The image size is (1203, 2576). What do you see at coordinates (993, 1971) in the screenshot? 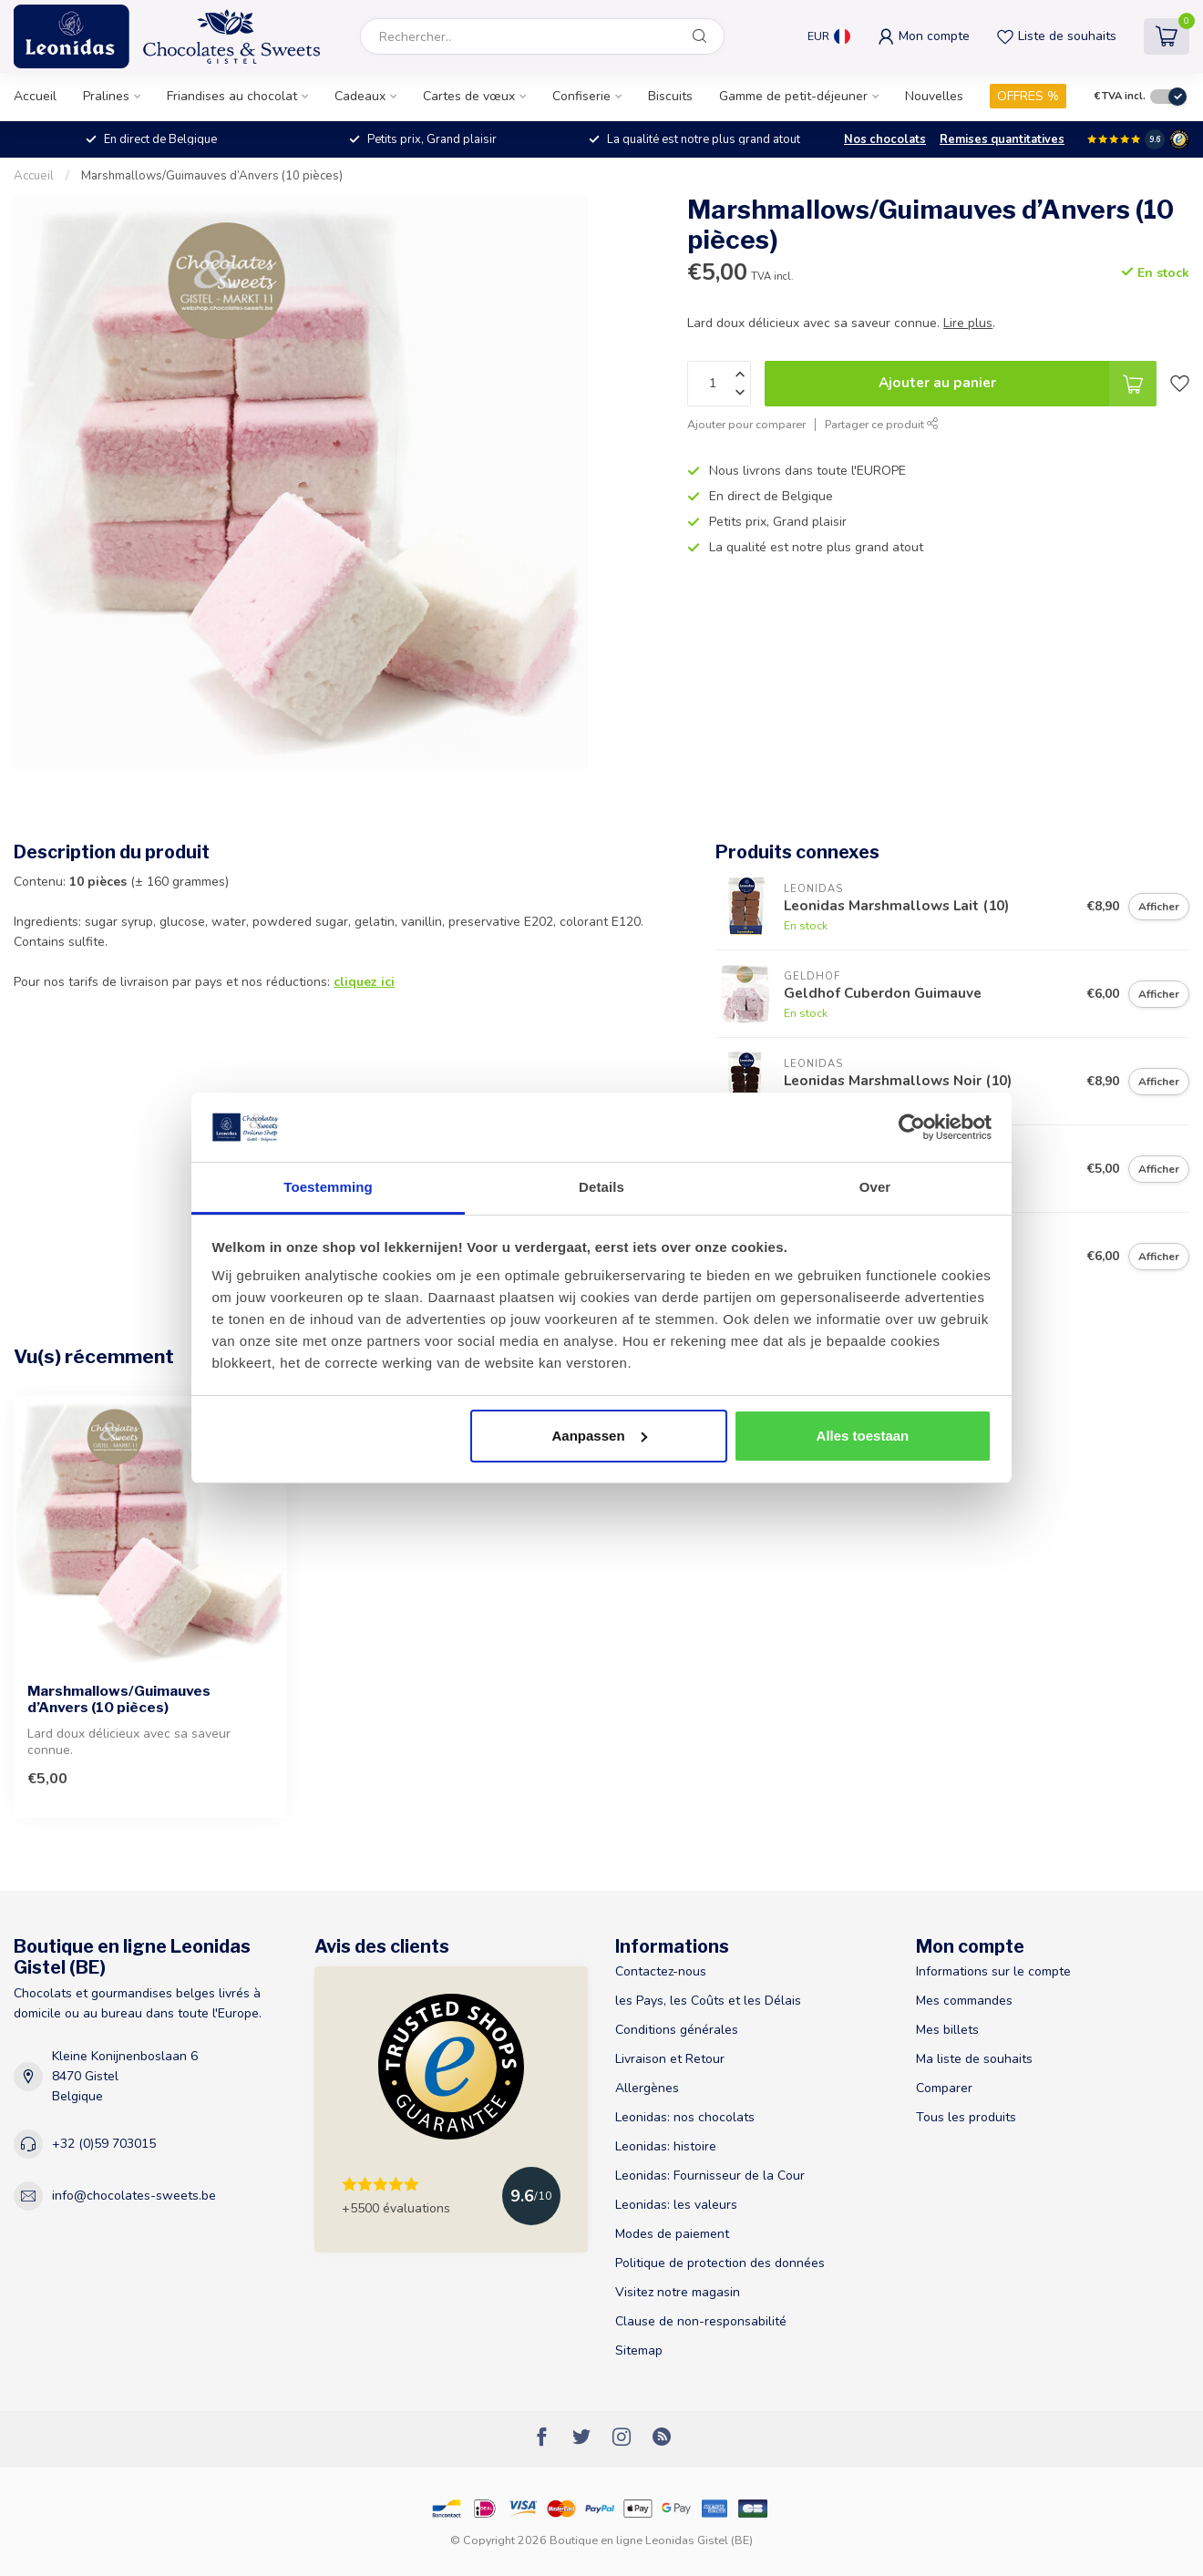
I see `Informations sur le compte` at bounding box center [993, 1971].